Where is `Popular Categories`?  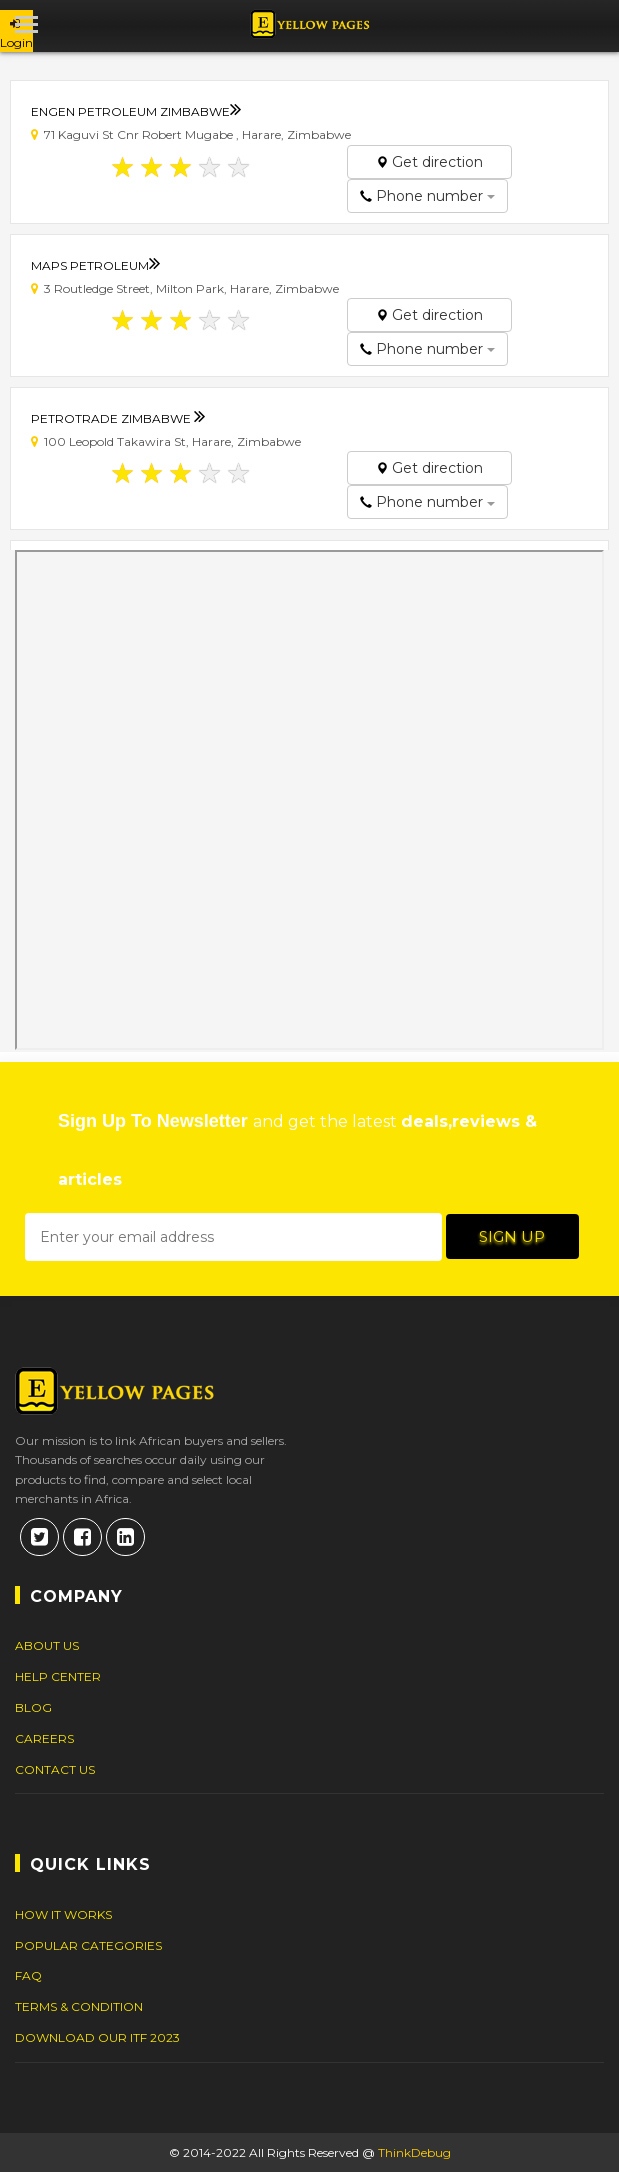
Popular Categories is located at coordinates (88, 1945).